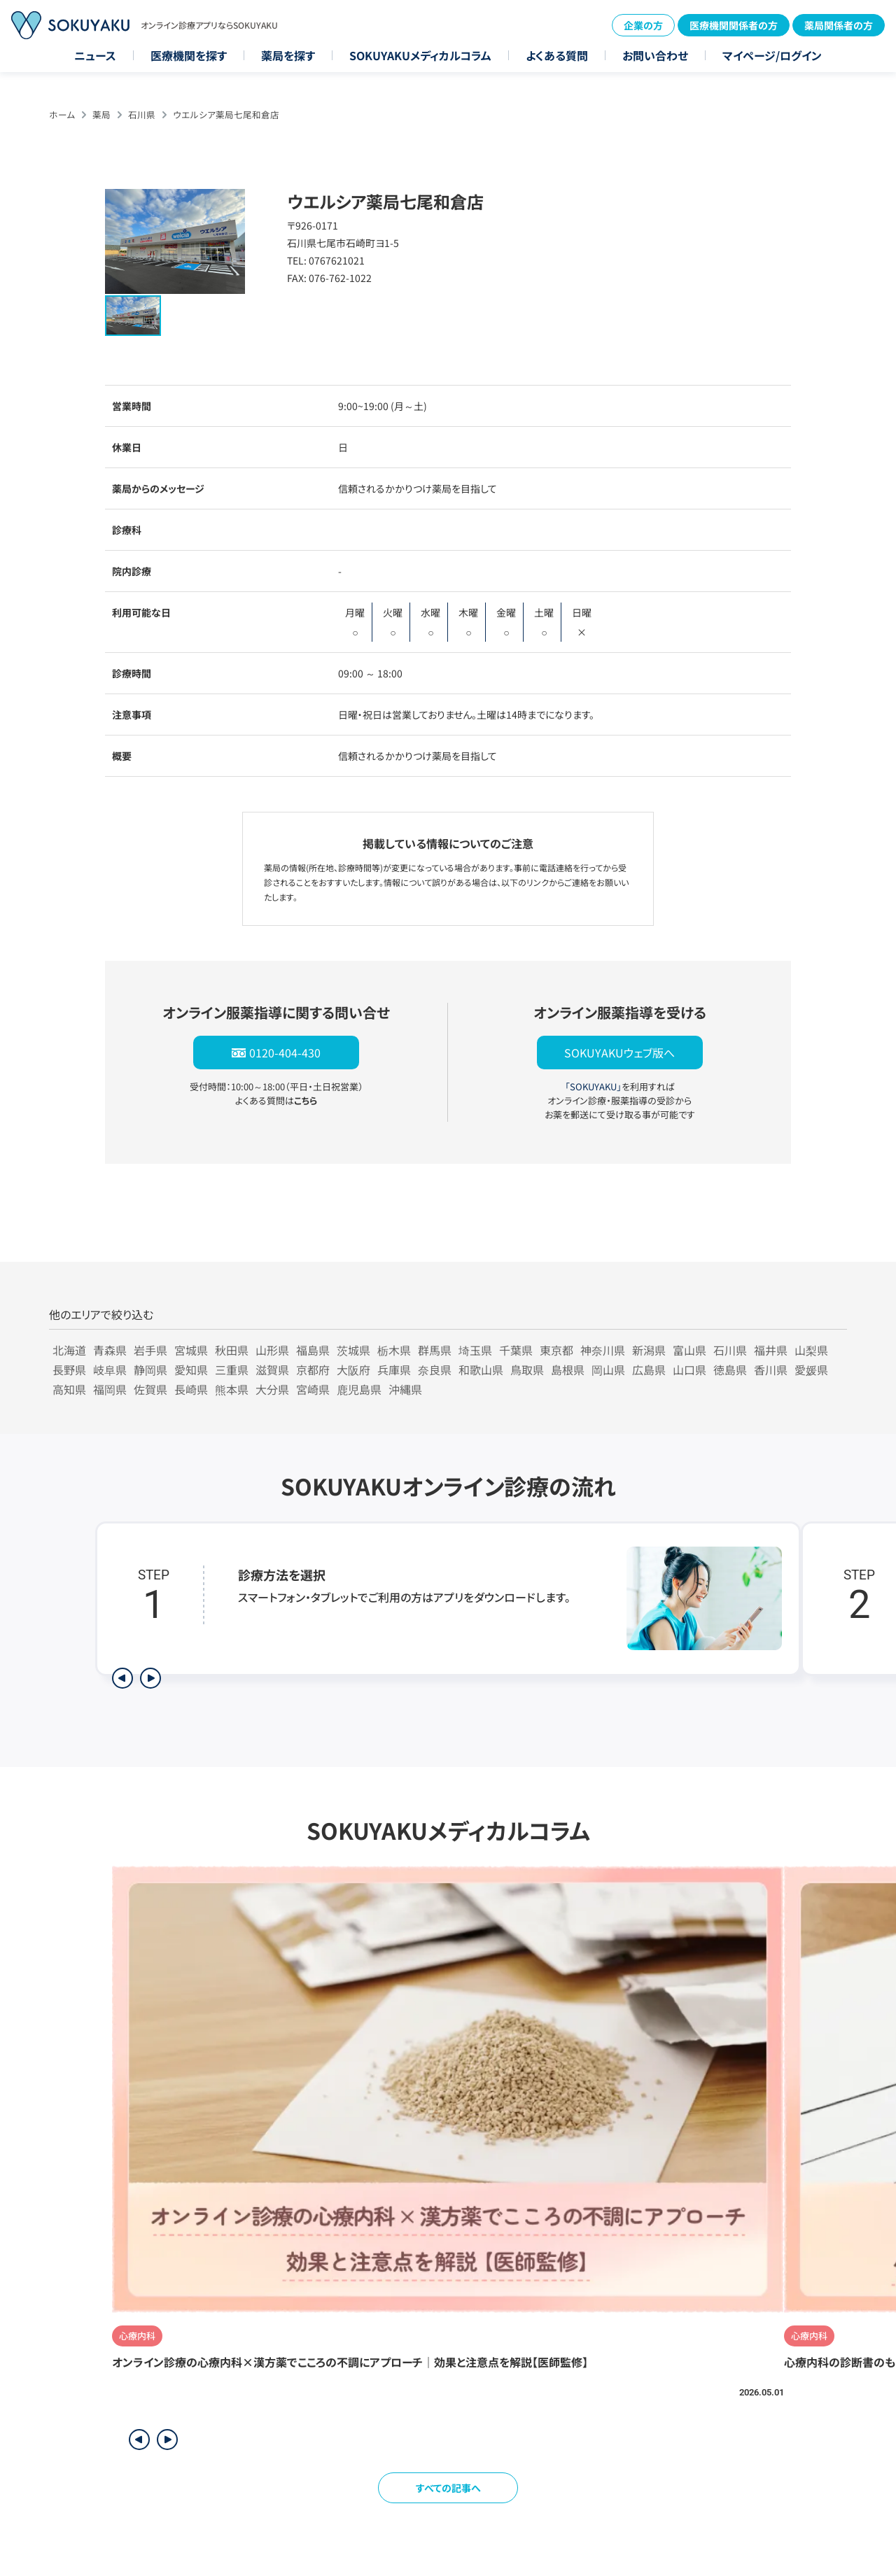 The image size is (896, 2576). What do you see at coordinates (475, 1350) in the screenshot?
I see `埼玉県` at bounding box center [475, 1350].